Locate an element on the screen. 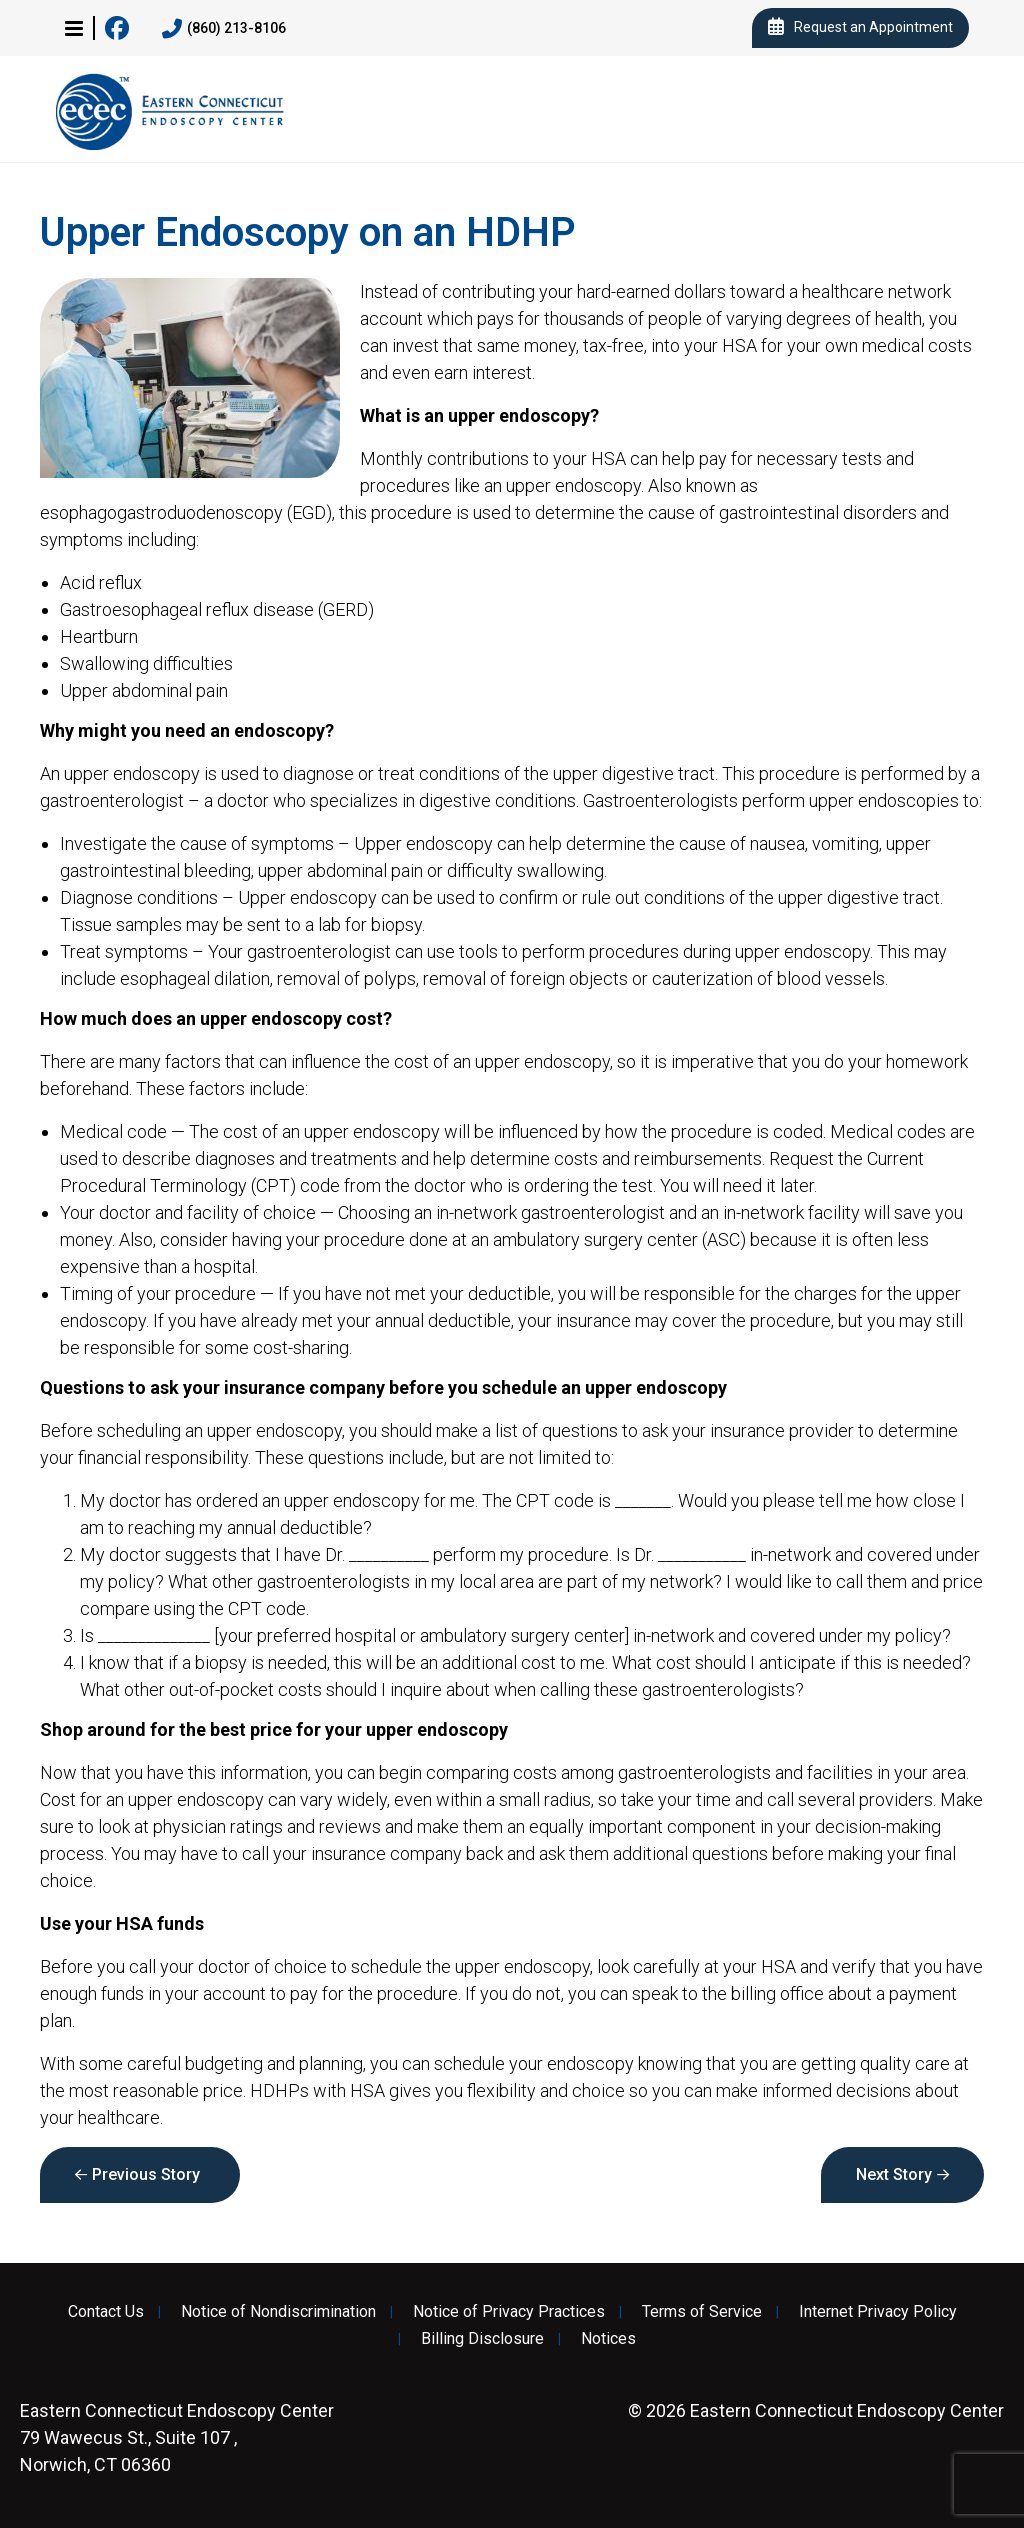 Image resolution: width=1024 pixels, height=2528 pixels. (860) 213-8106 is located at coordinates (224, 29).